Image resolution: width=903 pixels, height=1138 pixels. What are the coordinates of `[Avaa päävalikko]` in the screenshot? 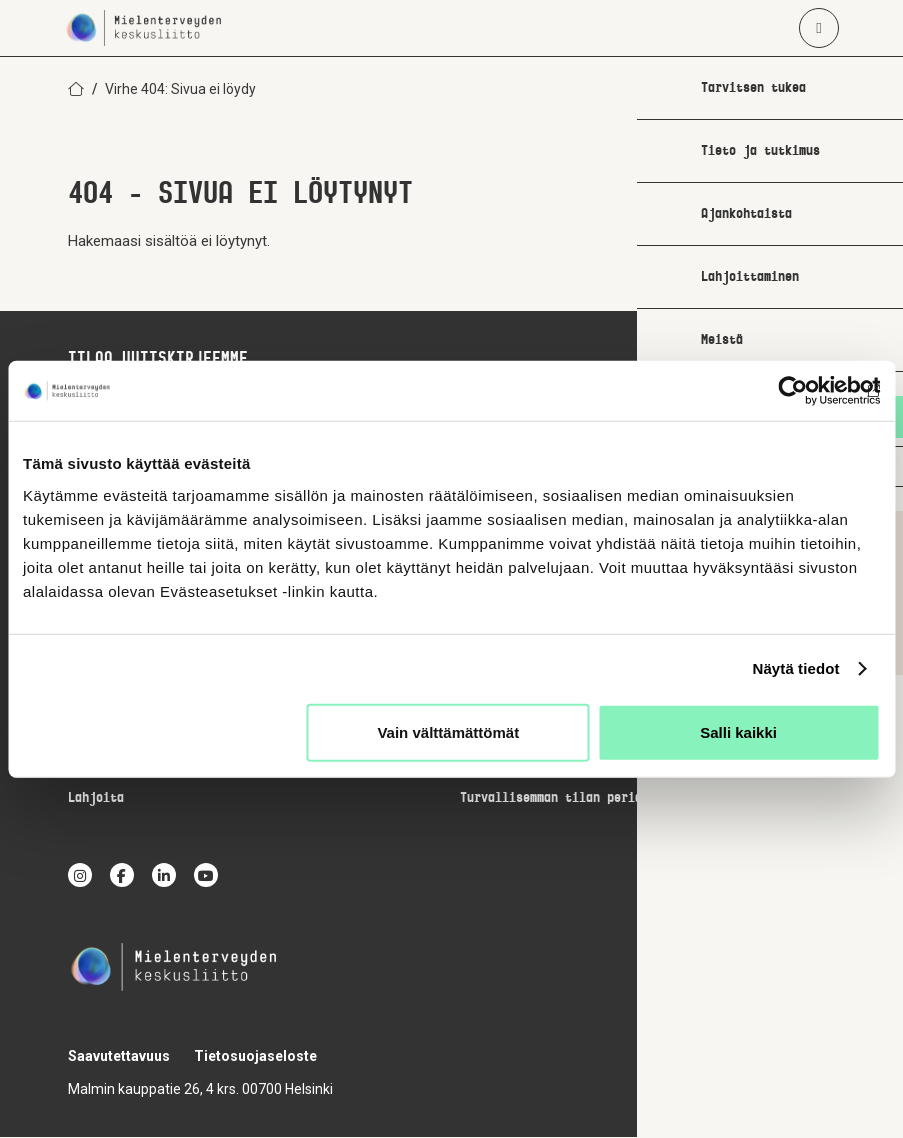 It's located at (819, 28).